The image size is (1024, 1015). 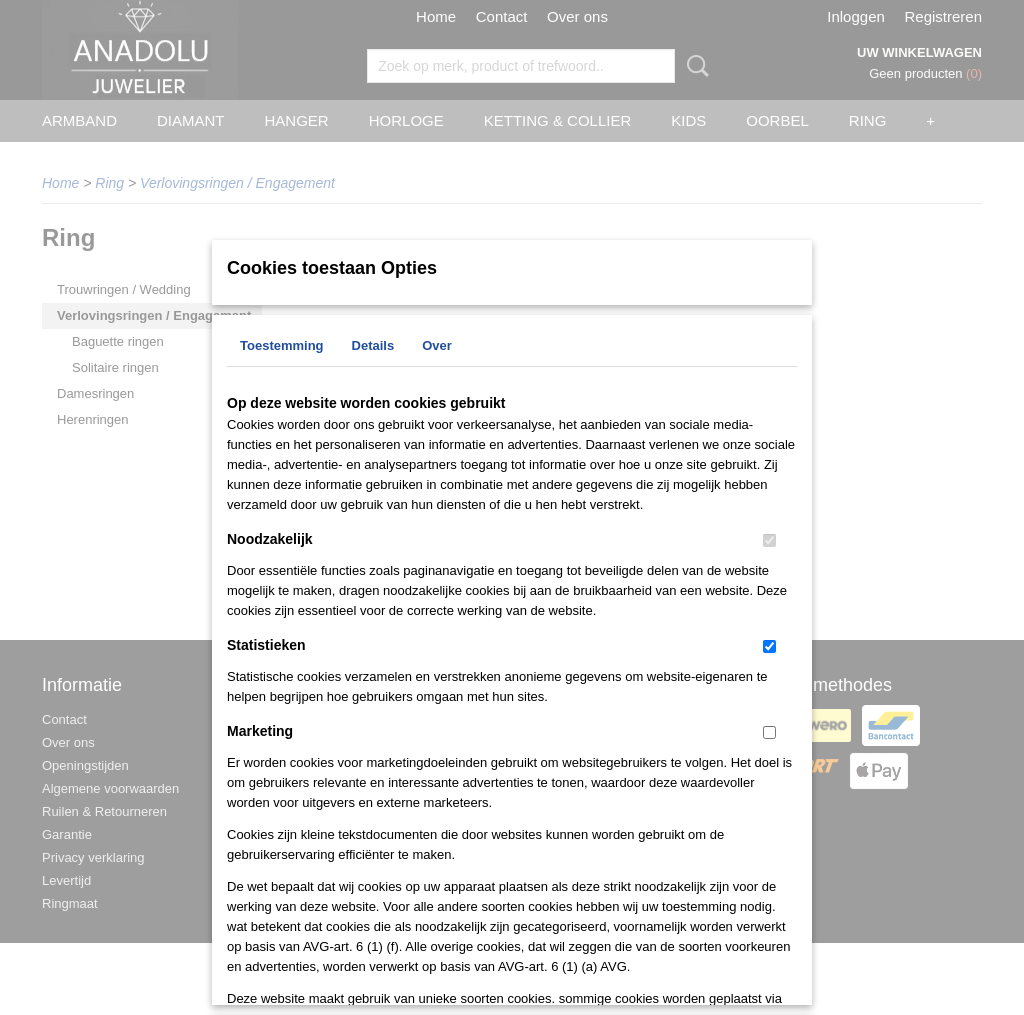 I want to click on [switch], so click(x=769, y=540).